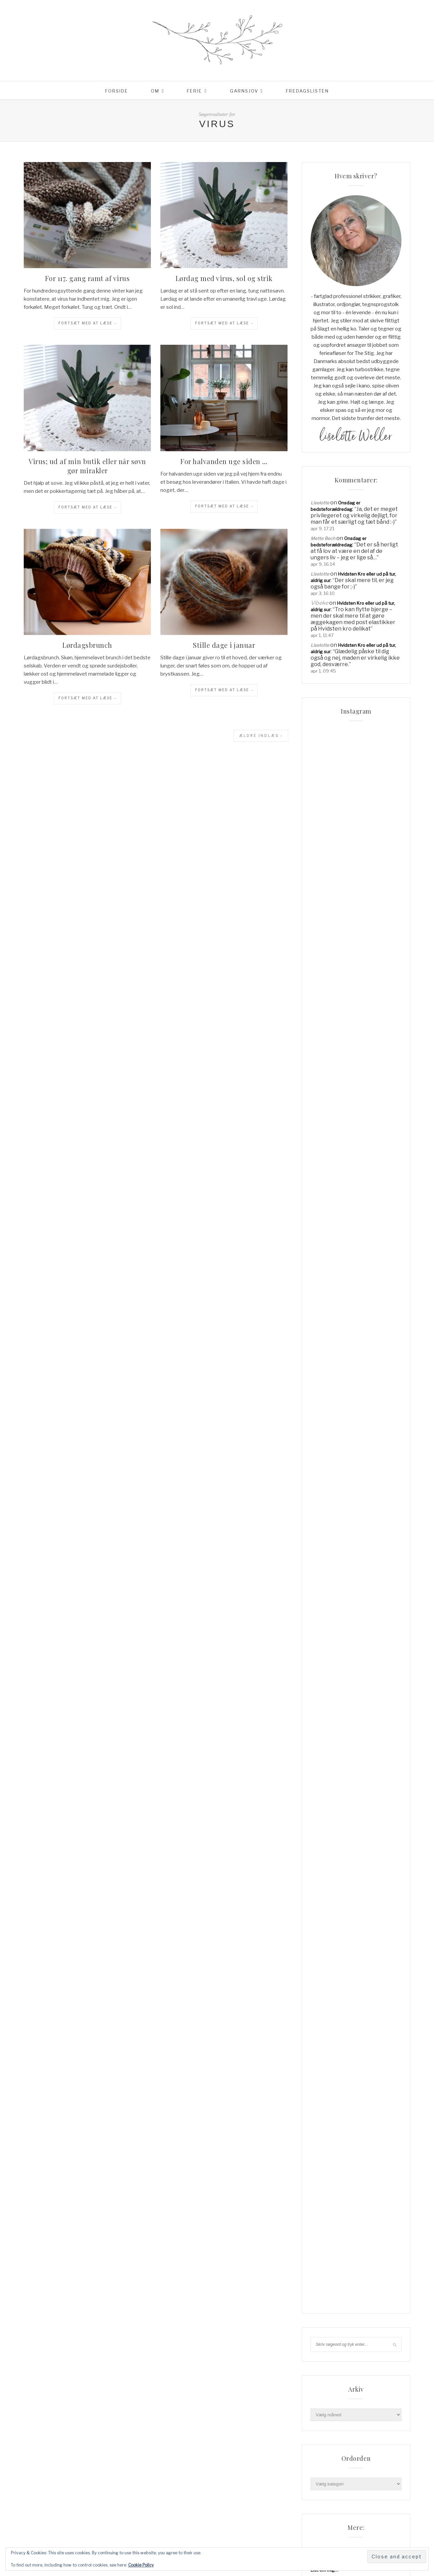 This screenshot has width=434, height=2576. What do you see at coordinates (155, 91) in the screenshot?
I see `Om` at bounding box center [155, 91].